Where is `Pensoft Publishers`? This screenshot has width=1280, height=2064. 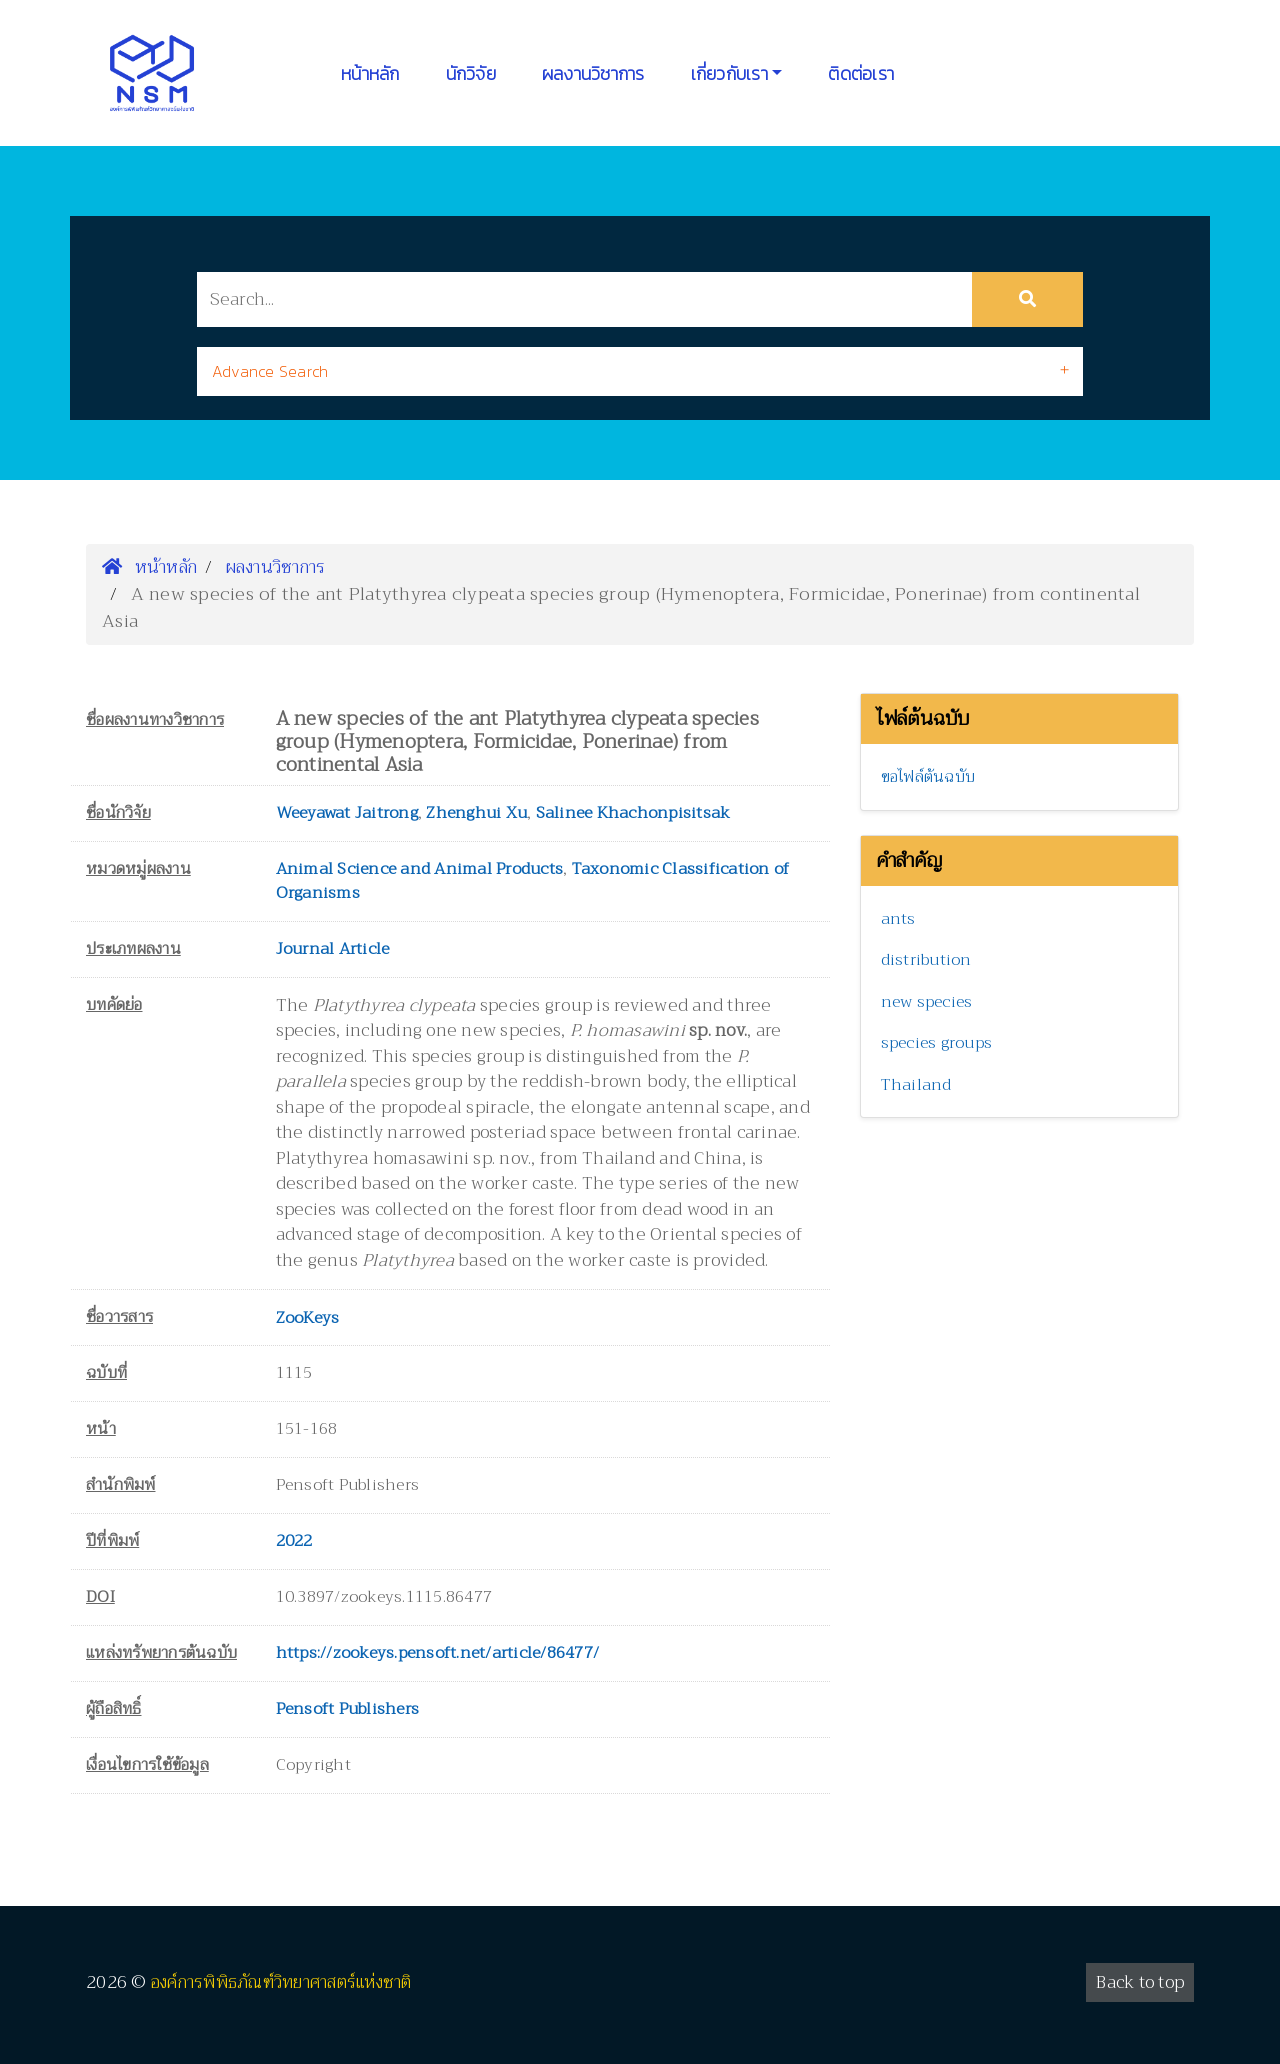 Pensoft Publishers is located at coordinates (348, 1709).